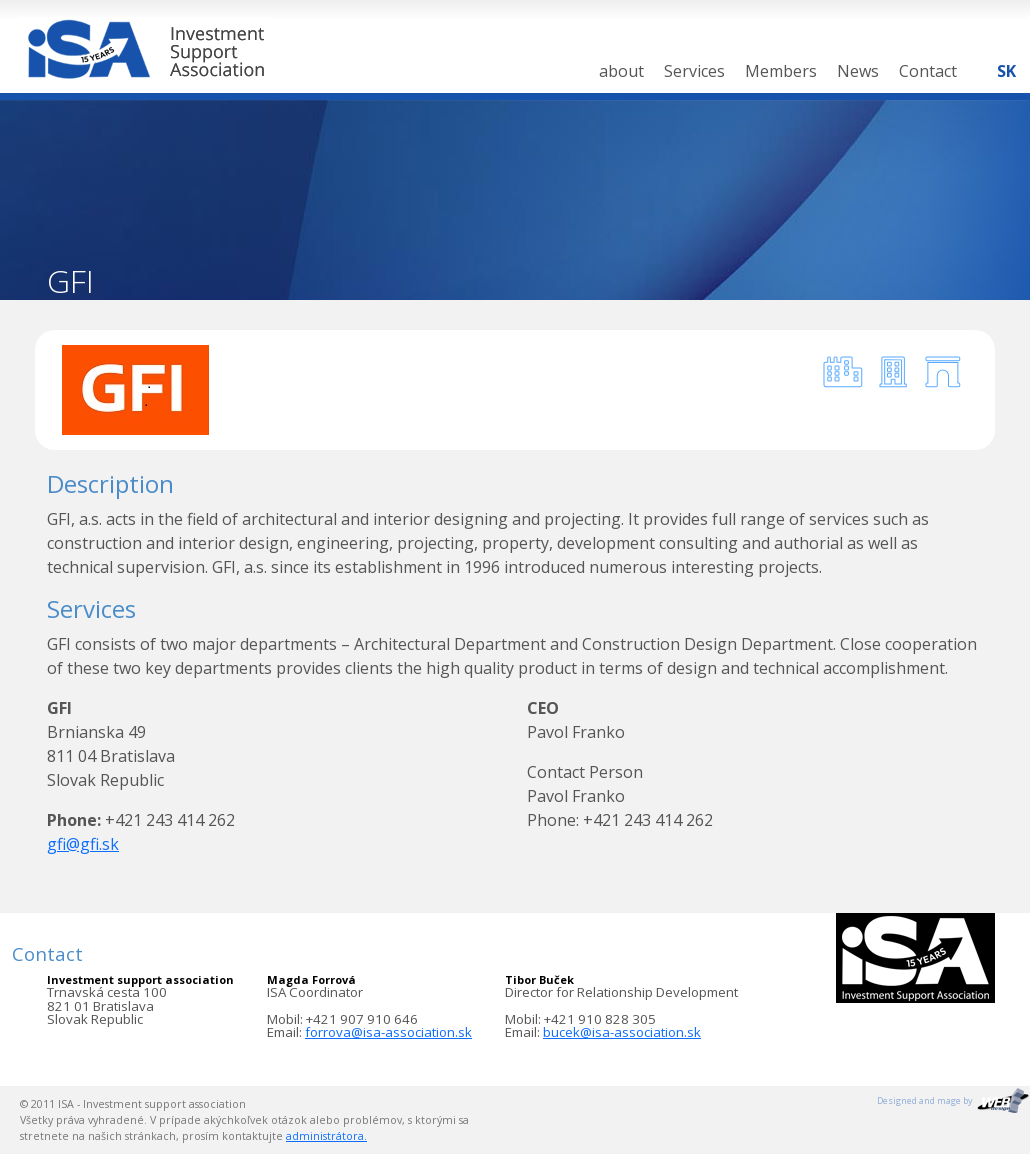 Image resolution: width=1030 pixels, height=1154 pixels. Describe the element at coordinates (388, 1032) in the screenshot. I see `forrova@isa-association.sk` at that location.